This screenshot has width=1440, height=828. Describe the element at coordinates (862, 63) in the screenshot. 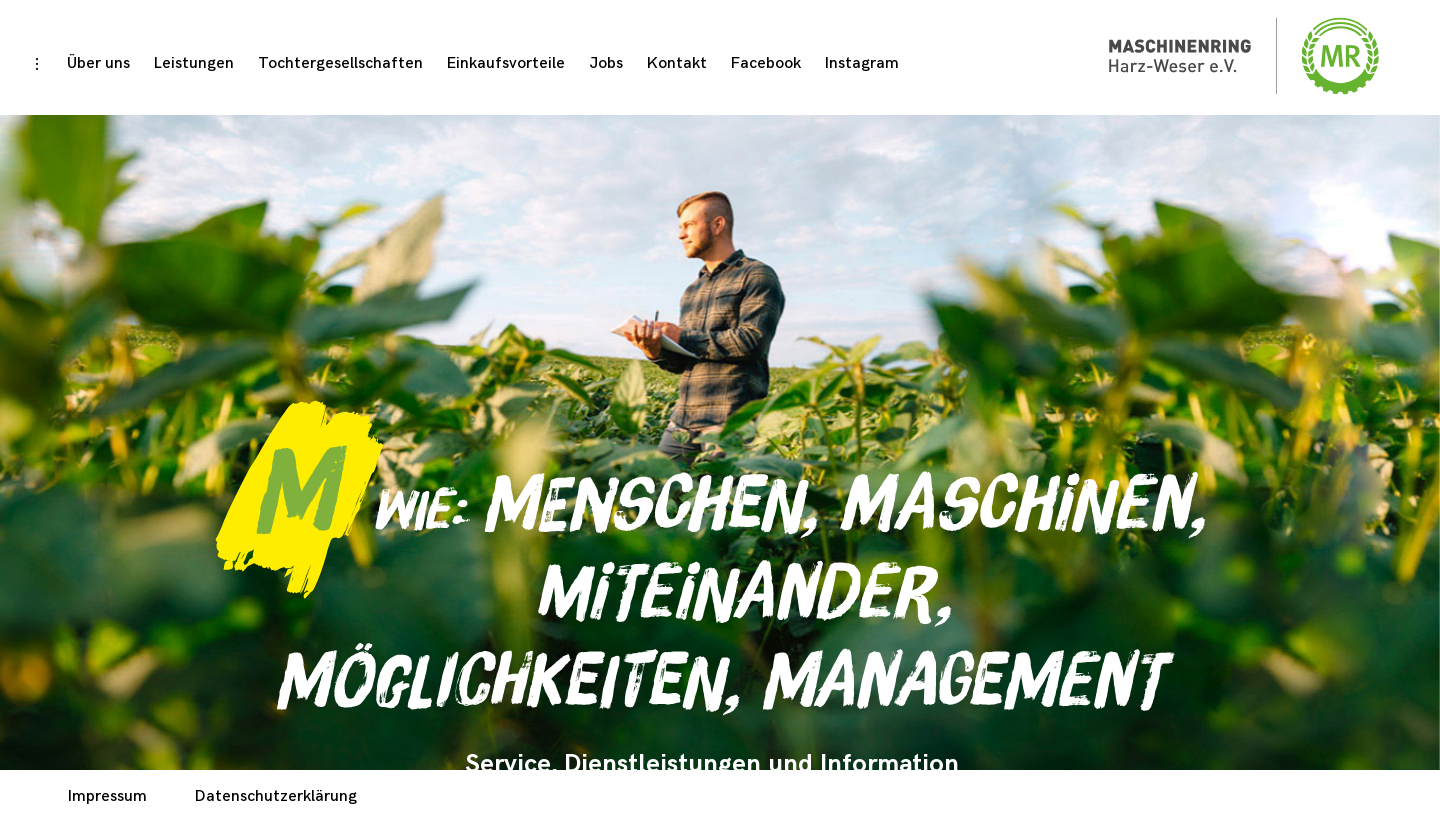

I see `Instagram` at that location.